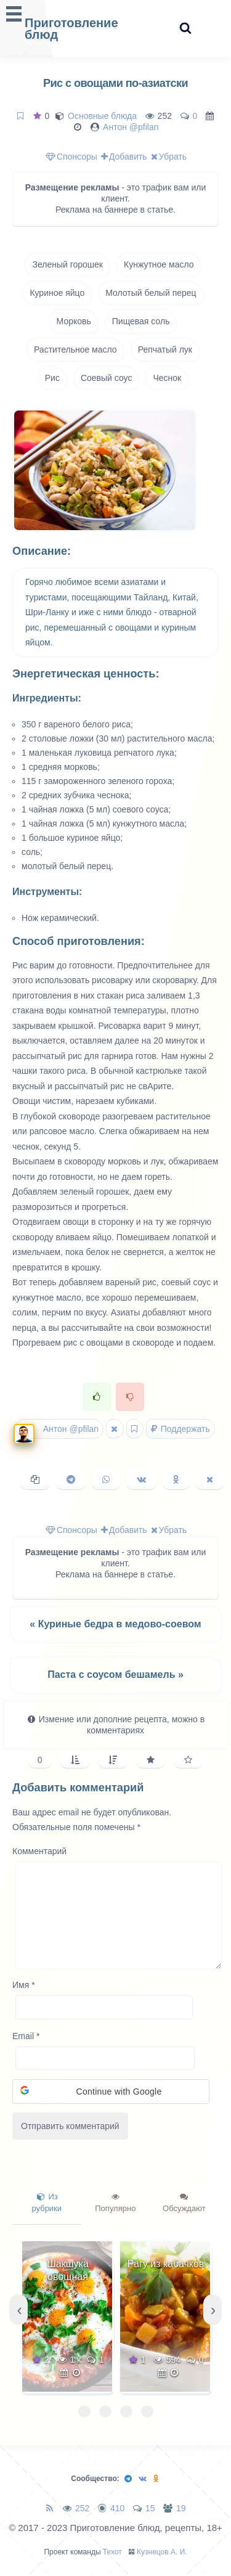  I want to click on Популярно, so click(115, 2203).